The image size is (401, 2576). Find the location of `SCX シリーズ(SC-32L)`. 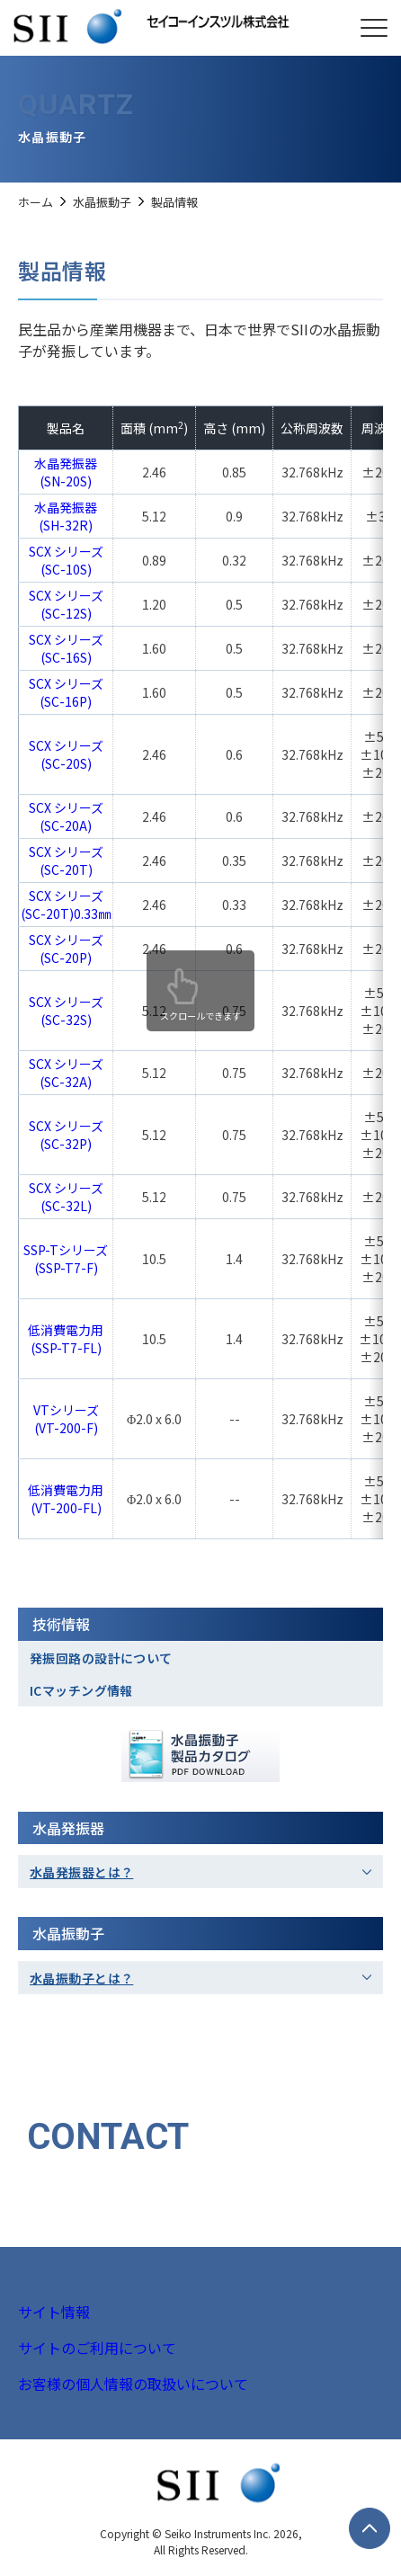

SCX シリーズ(SC-32L) is located at coordinates (66, 1197).